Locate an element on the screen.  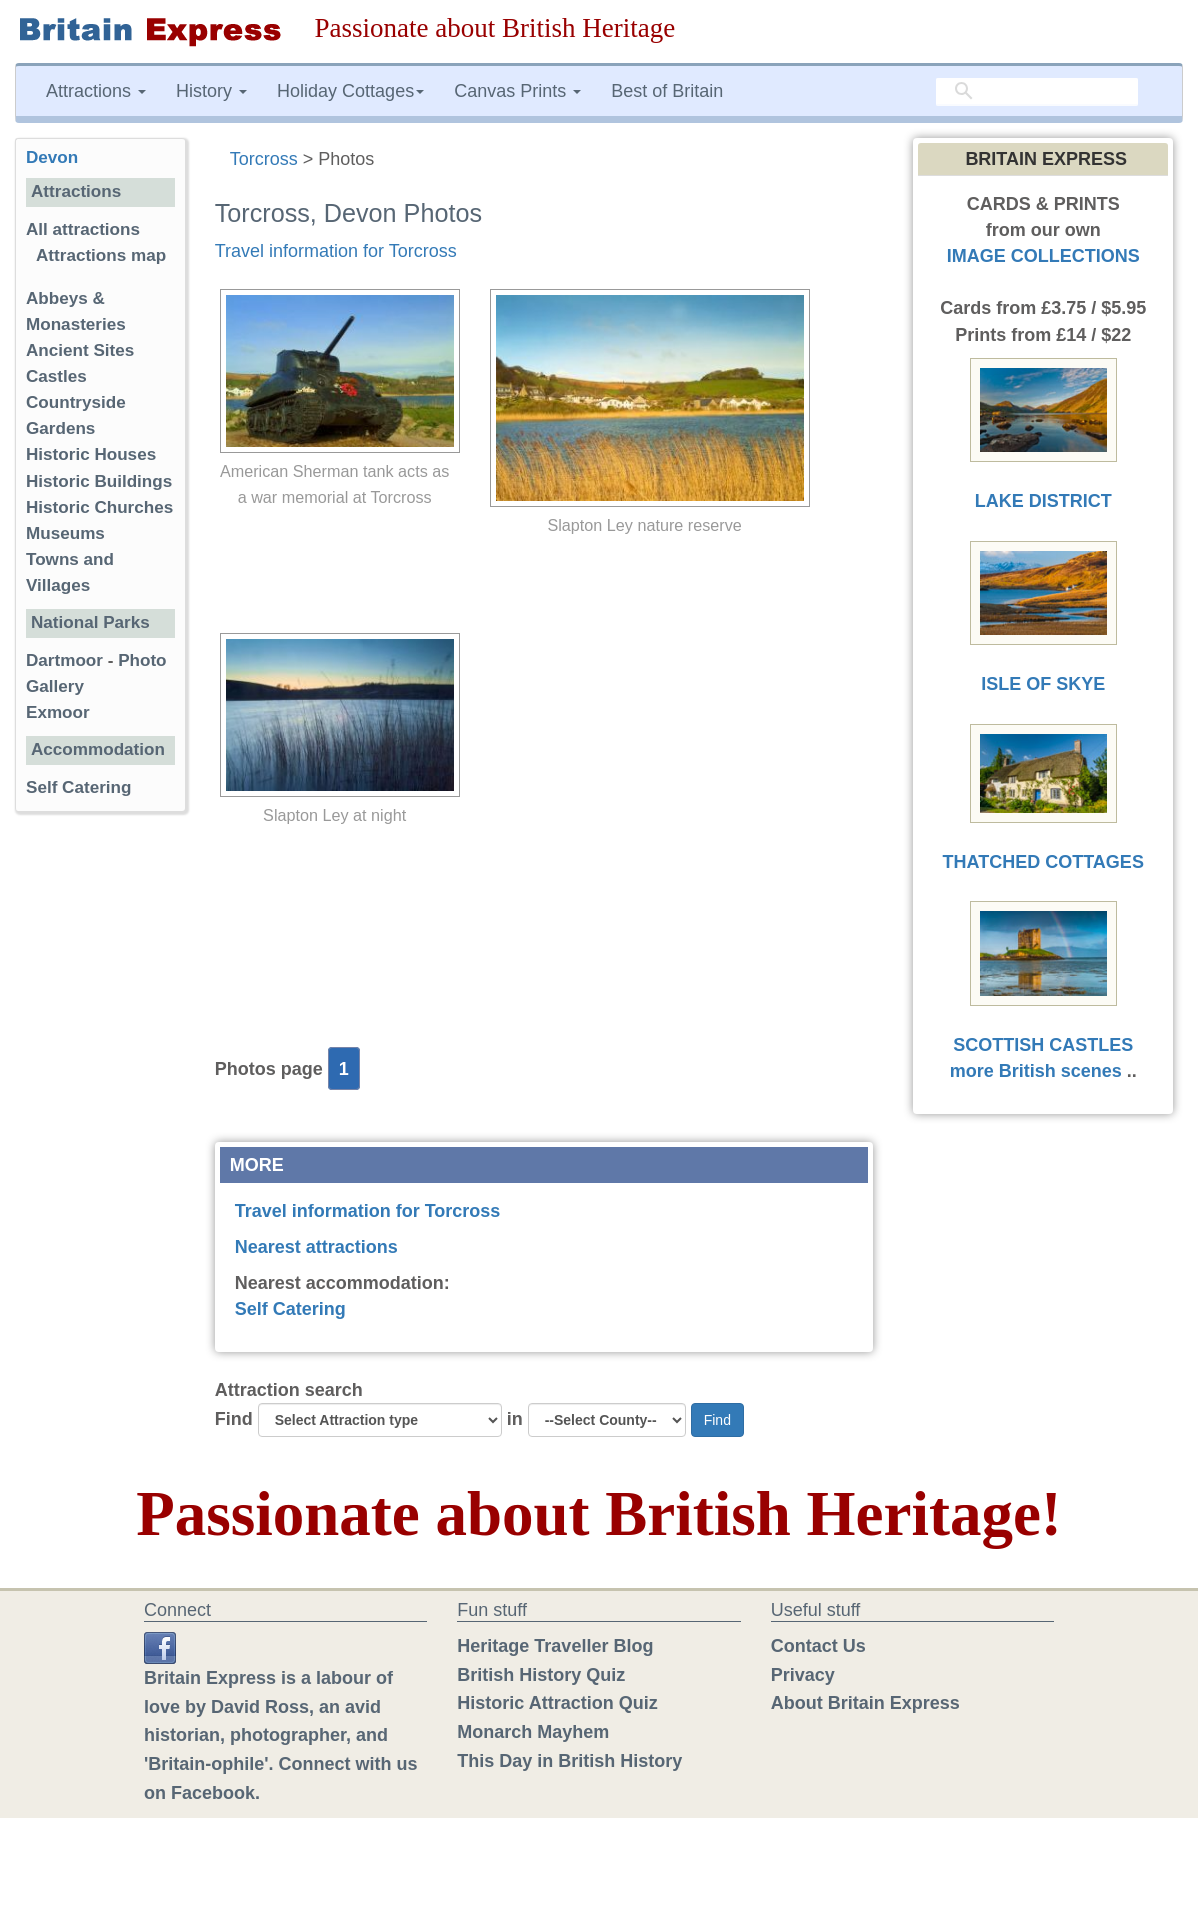
Self Catering is located at coordinates (290, 1309).